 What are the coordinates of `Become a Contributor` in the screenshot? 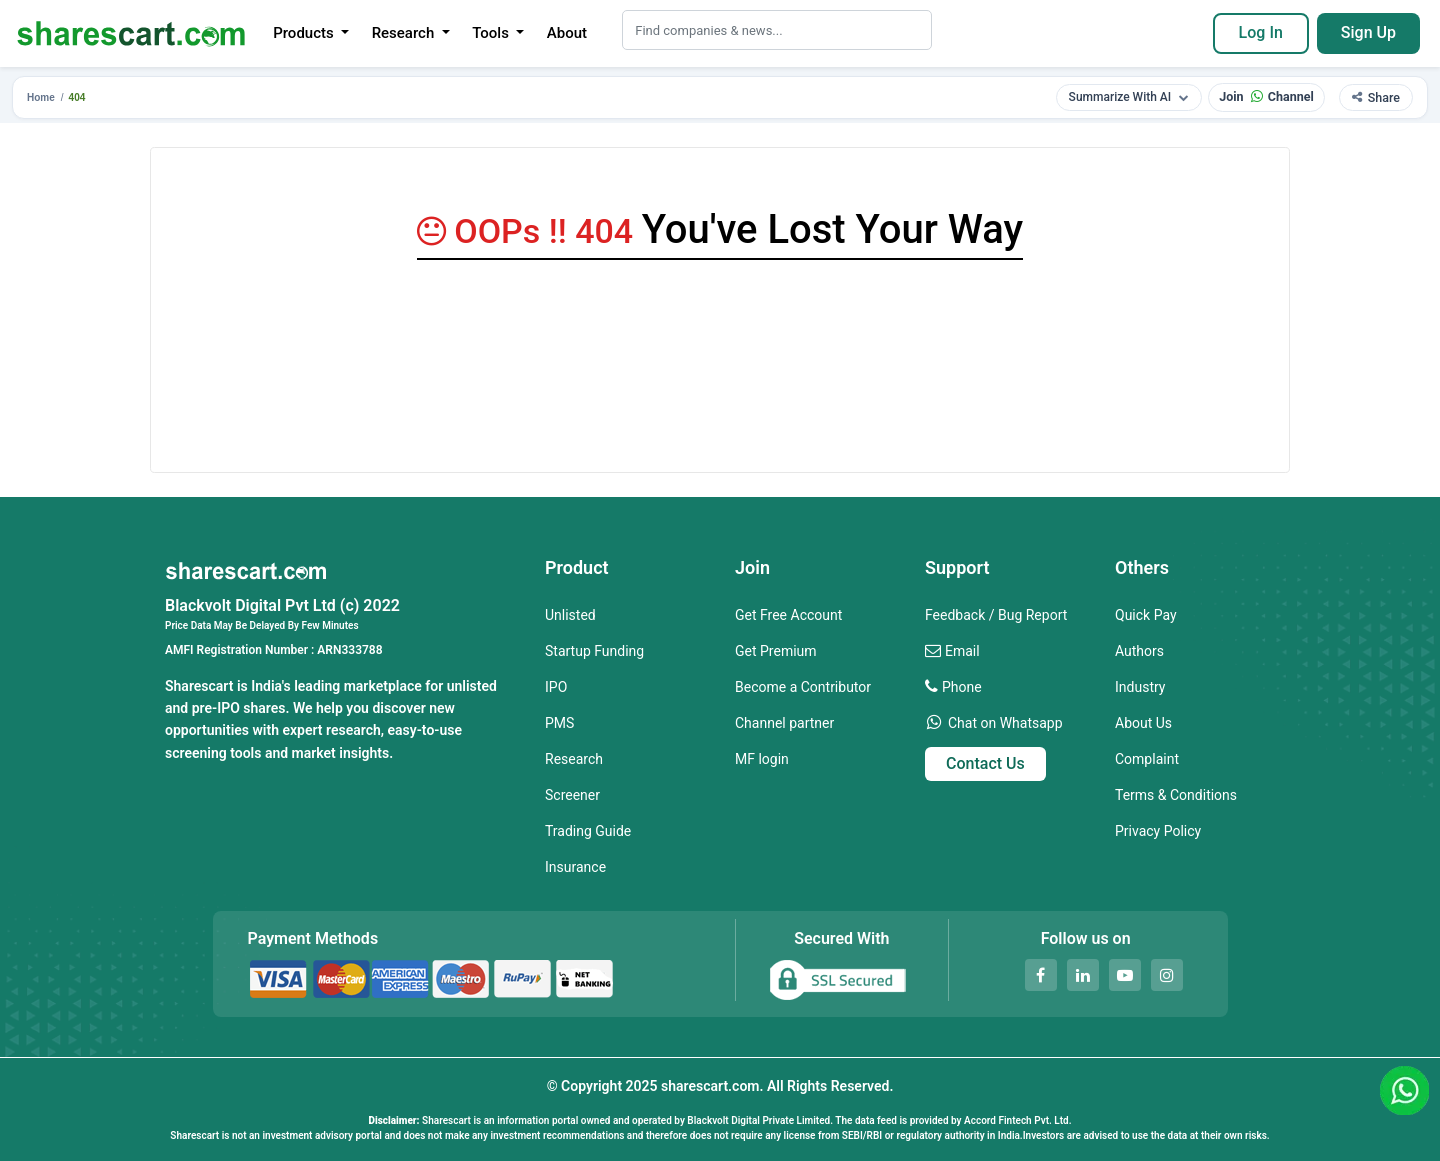 It's located at (803, 687).